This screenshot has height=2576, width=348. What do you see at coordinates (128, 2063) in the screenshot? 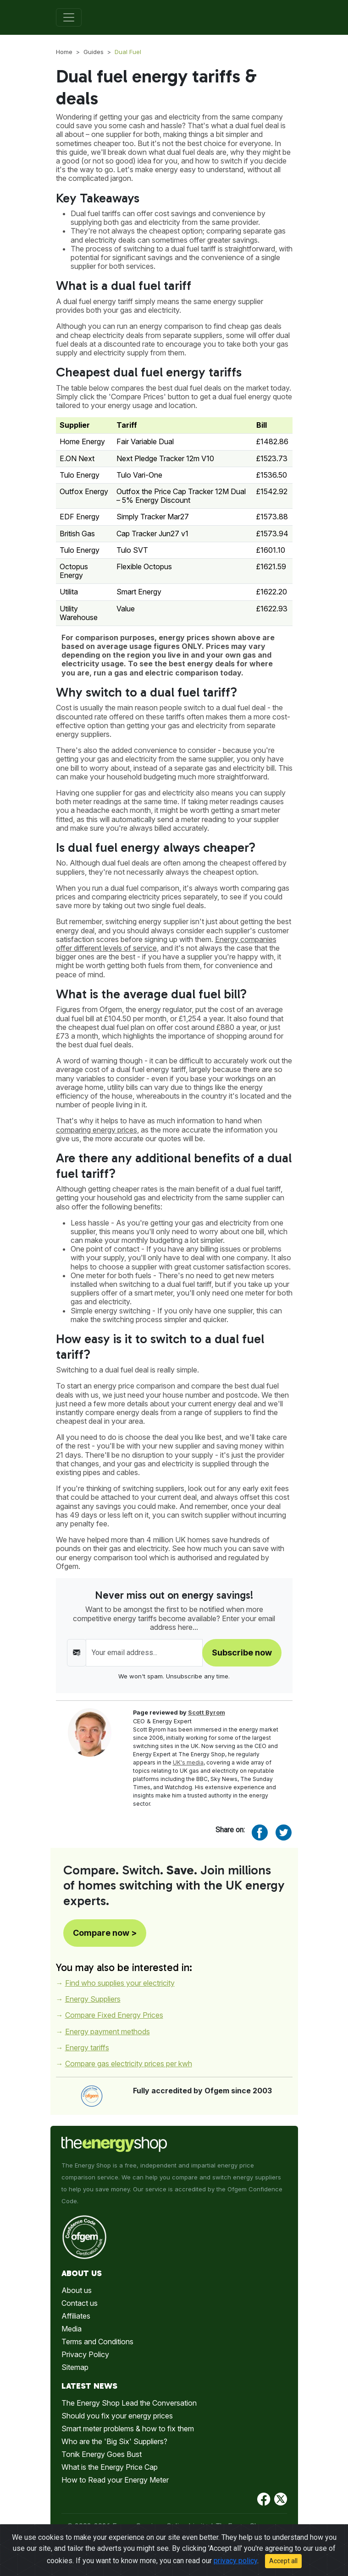
I see `Compare gas electricity prices per kwh` at bounding box center [128, 2063].